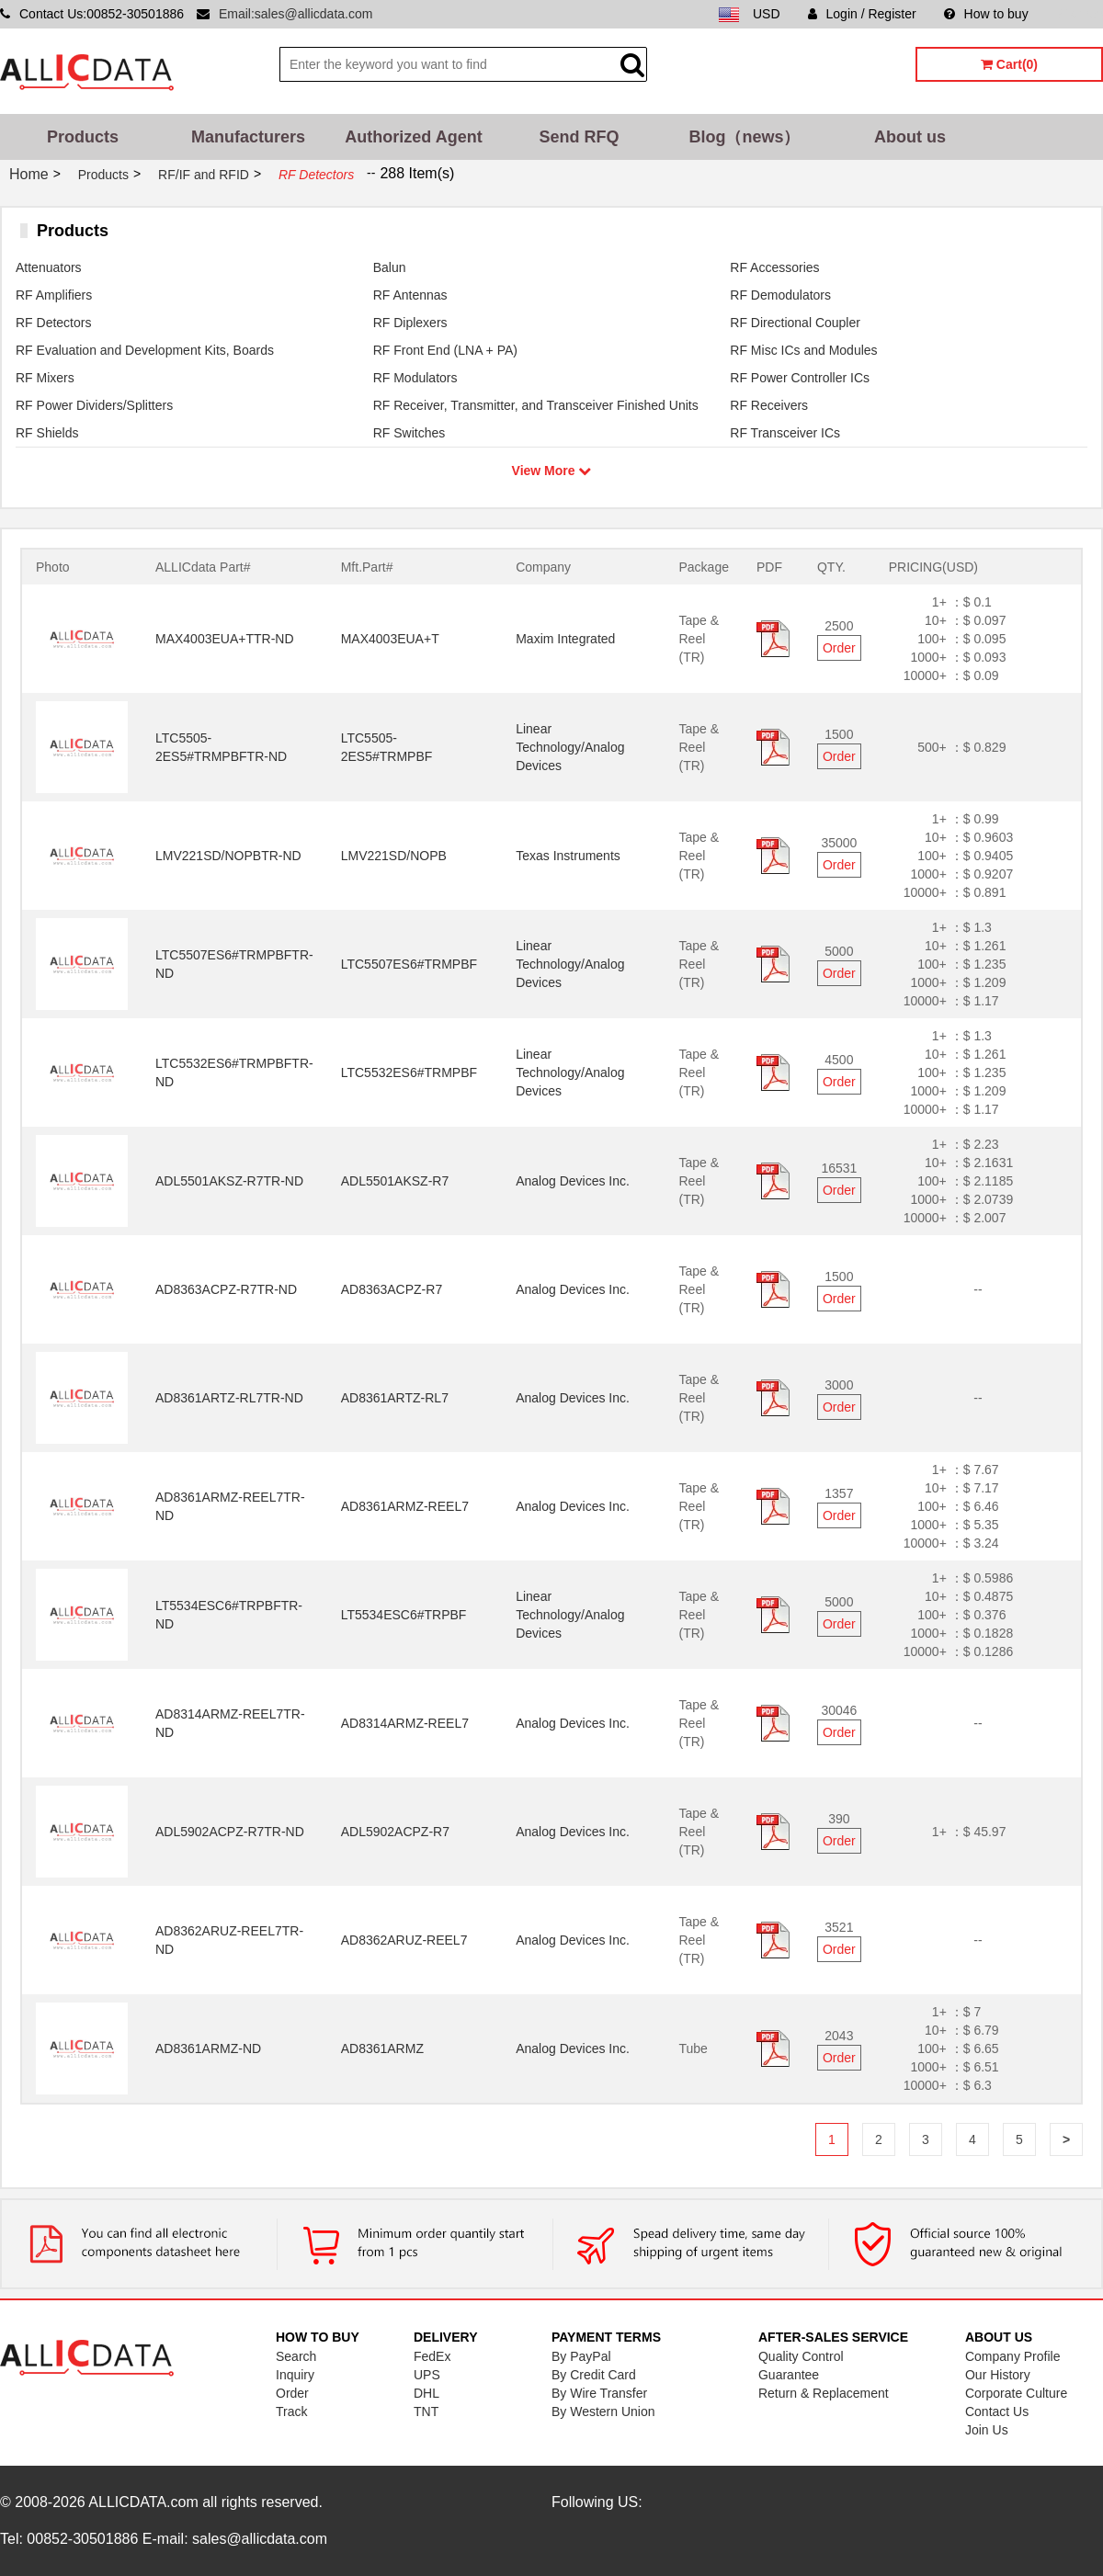  Describe the element at coordinates (997, 2411) in the screenshot. I see `Contact Us` at that location.